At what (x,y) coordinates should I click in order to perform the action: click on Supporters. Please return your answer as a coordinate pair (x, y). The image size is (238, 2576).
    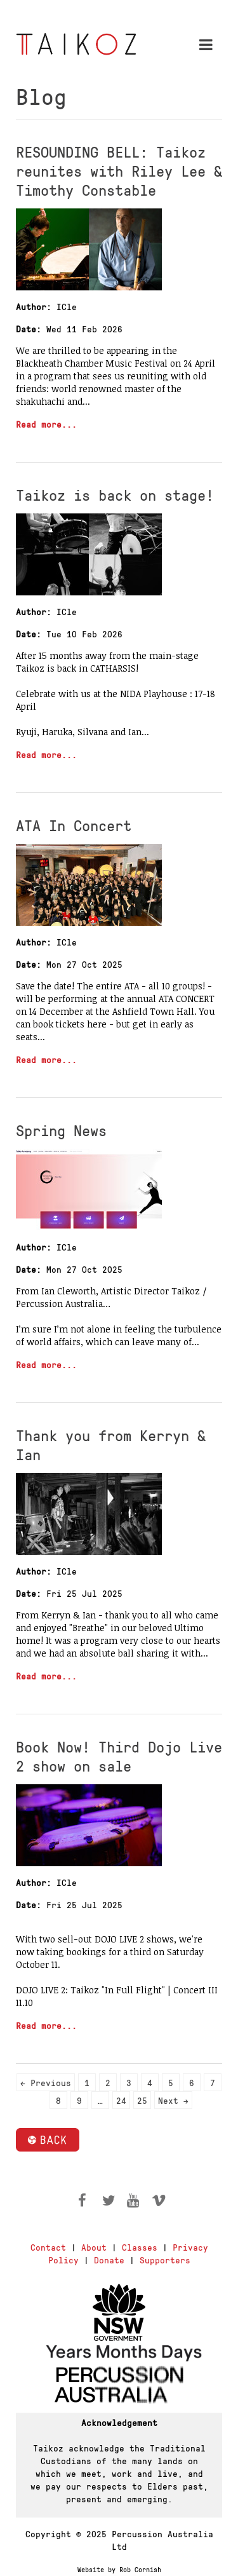
    Looking at the image, I should click on (165, 2259).